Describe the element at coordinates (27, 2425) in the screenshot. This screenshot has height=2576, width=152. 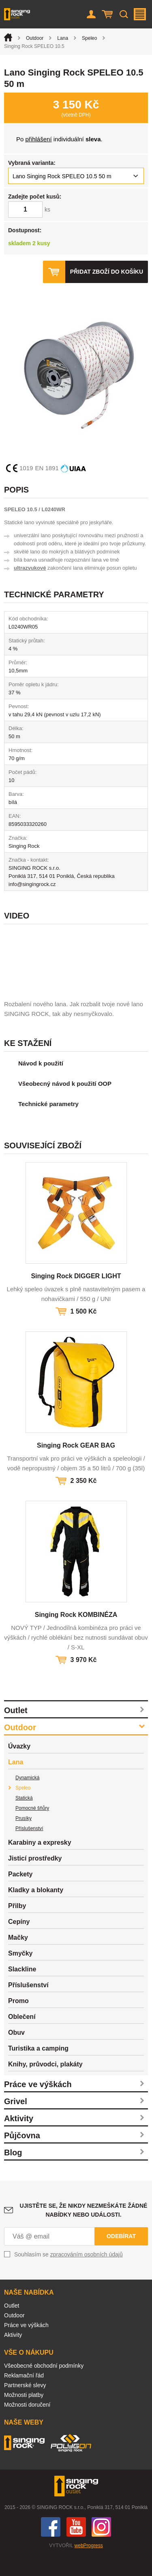
I see `Možnosti doručení` at that location.